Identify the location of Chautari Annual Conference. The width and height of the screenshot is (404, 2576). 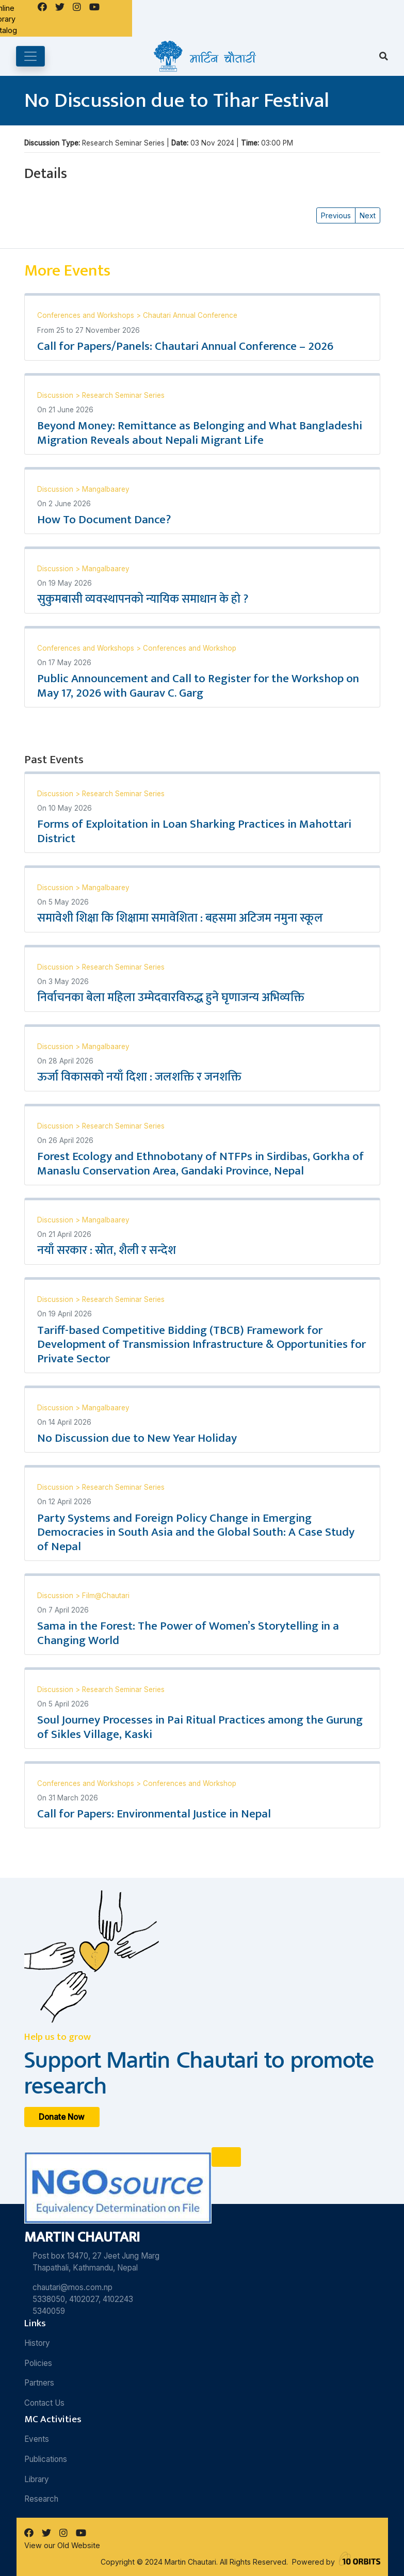
(190, 315).